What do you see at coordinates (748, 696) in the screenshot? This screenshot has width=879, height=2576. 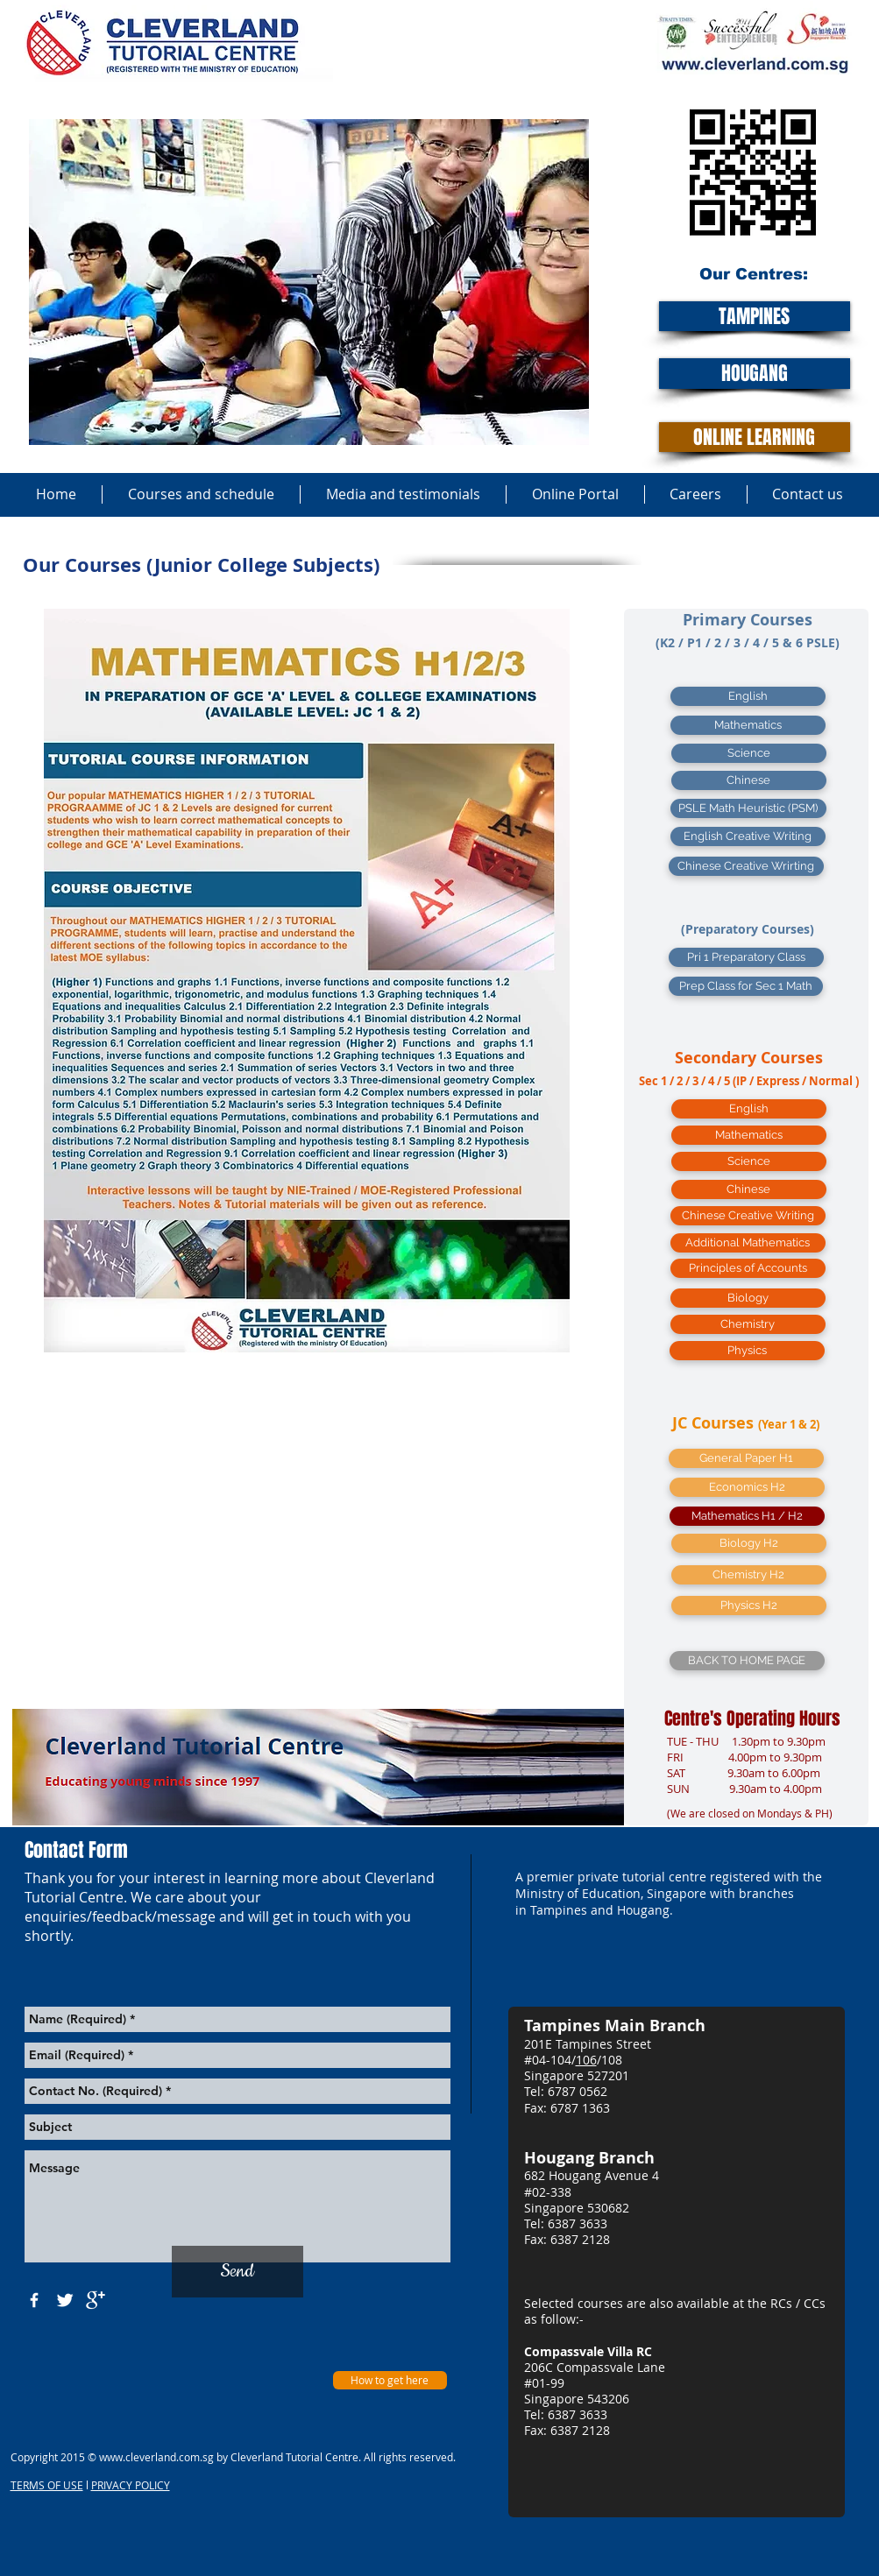 I see `[English]` at bounding box center [748, 696].